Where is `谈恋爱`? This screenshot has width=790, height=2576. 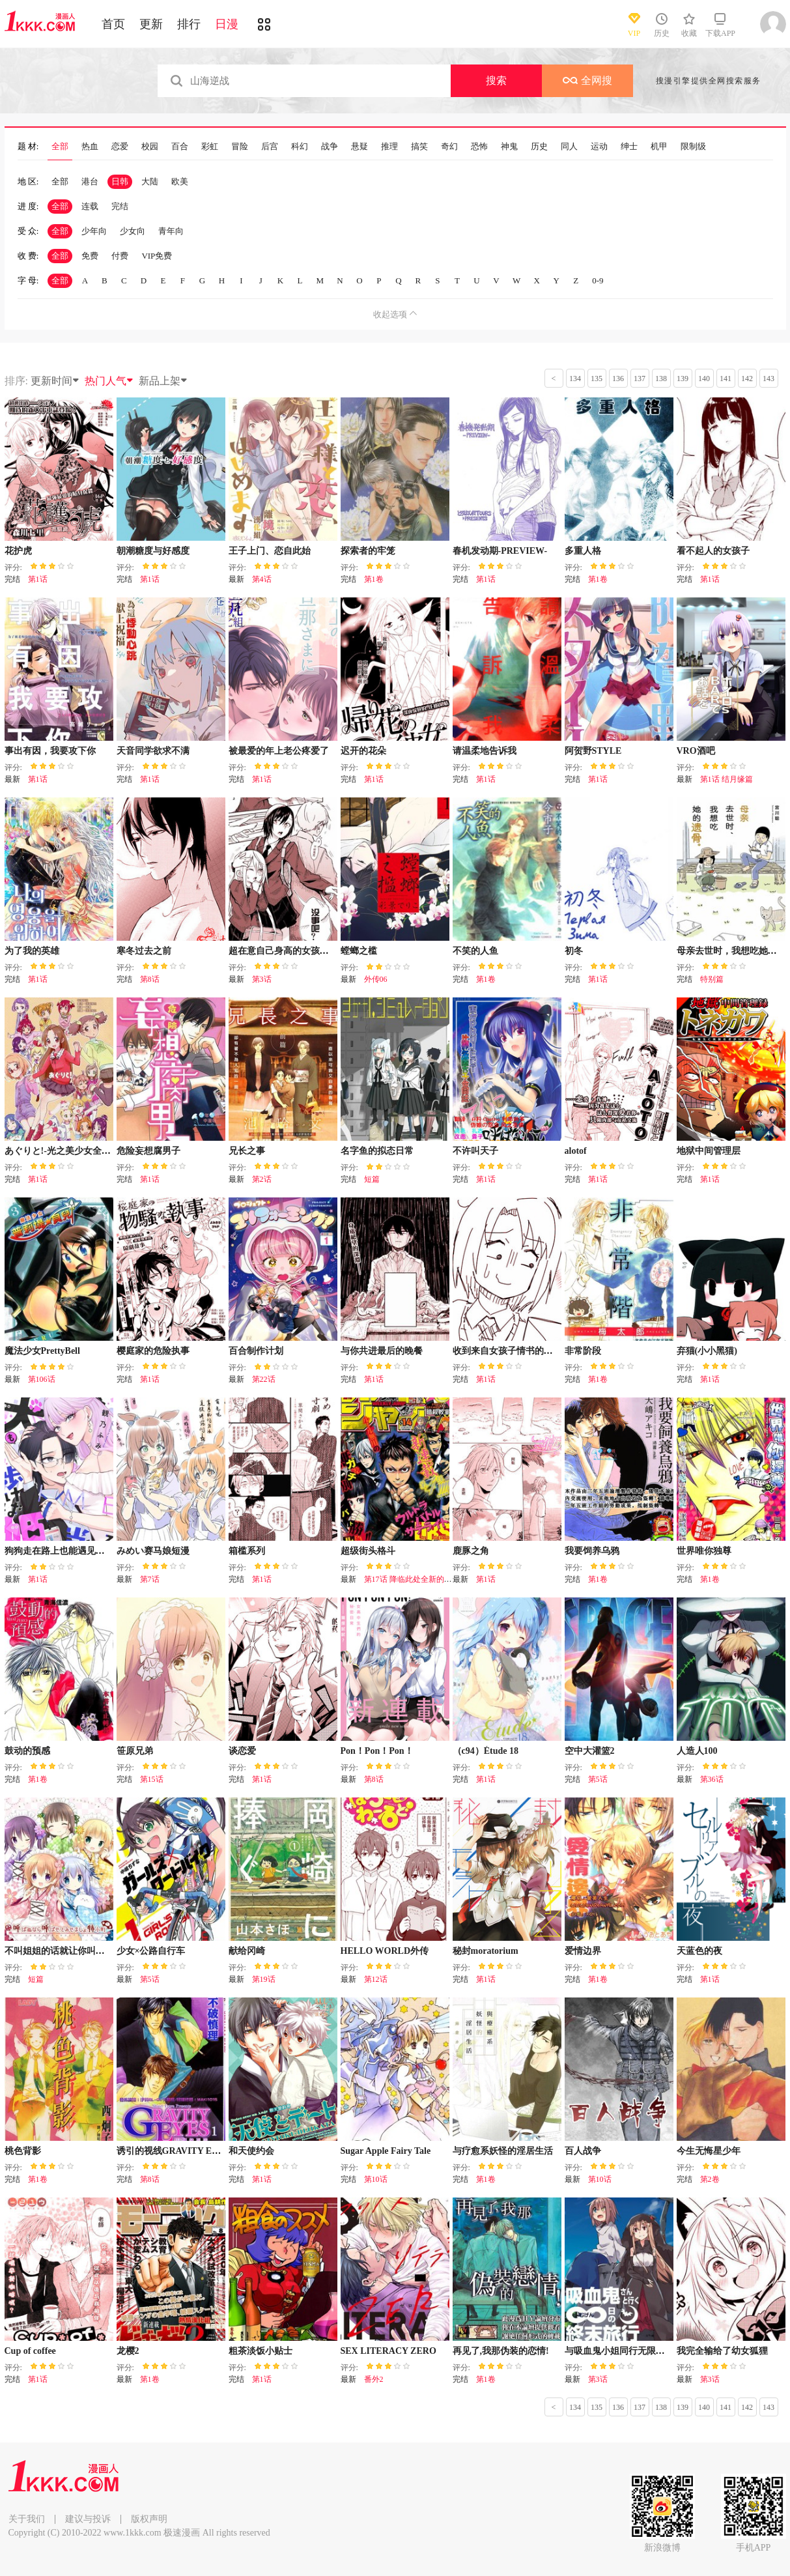 谈恋爱 is located at coordinates (242, 1751).